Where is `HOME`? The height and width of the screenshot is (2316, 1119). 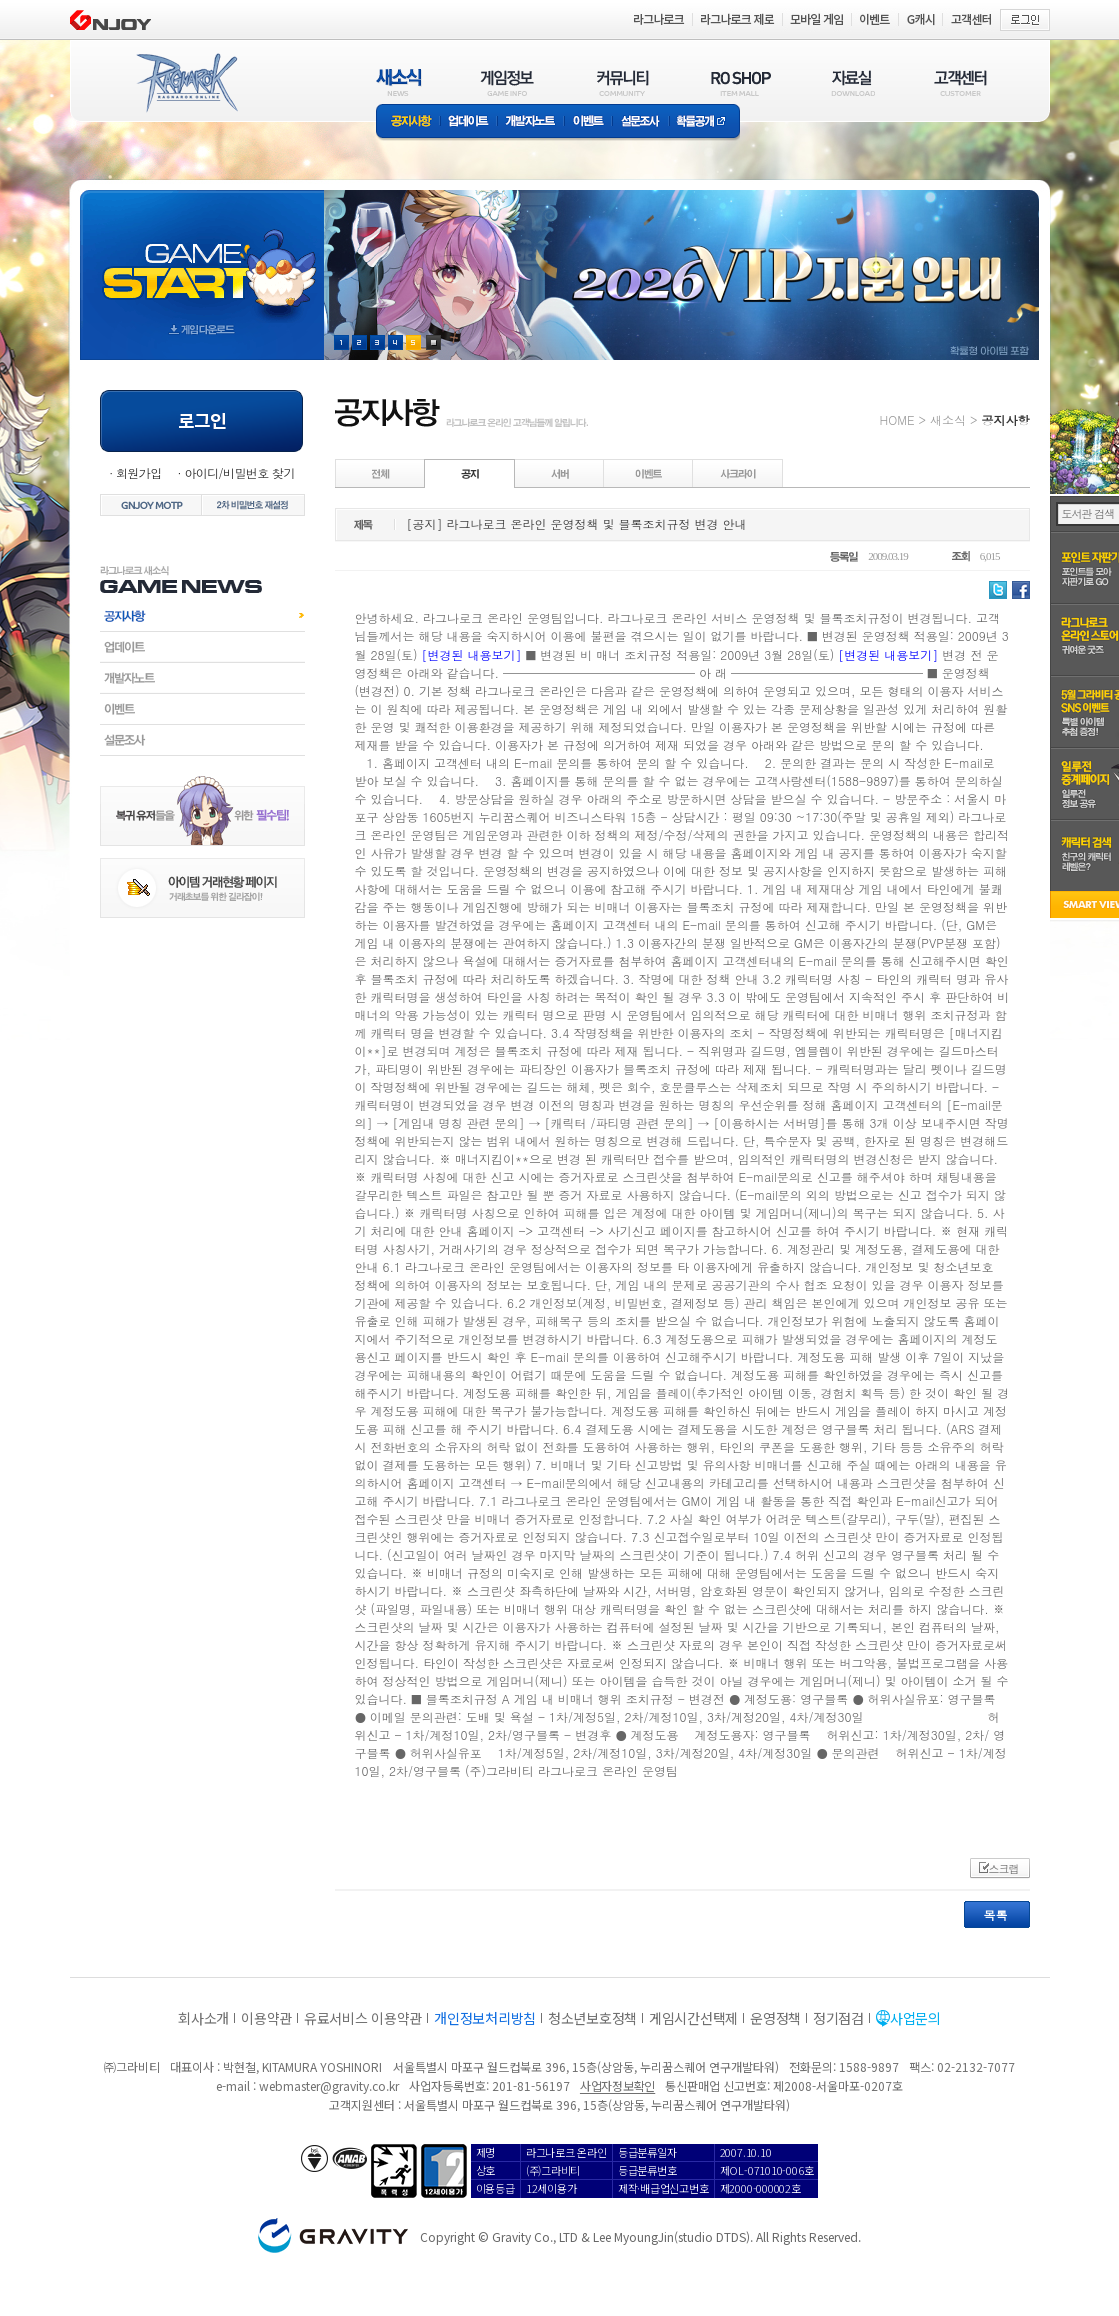
HOME is located at coordinates (897, 419).